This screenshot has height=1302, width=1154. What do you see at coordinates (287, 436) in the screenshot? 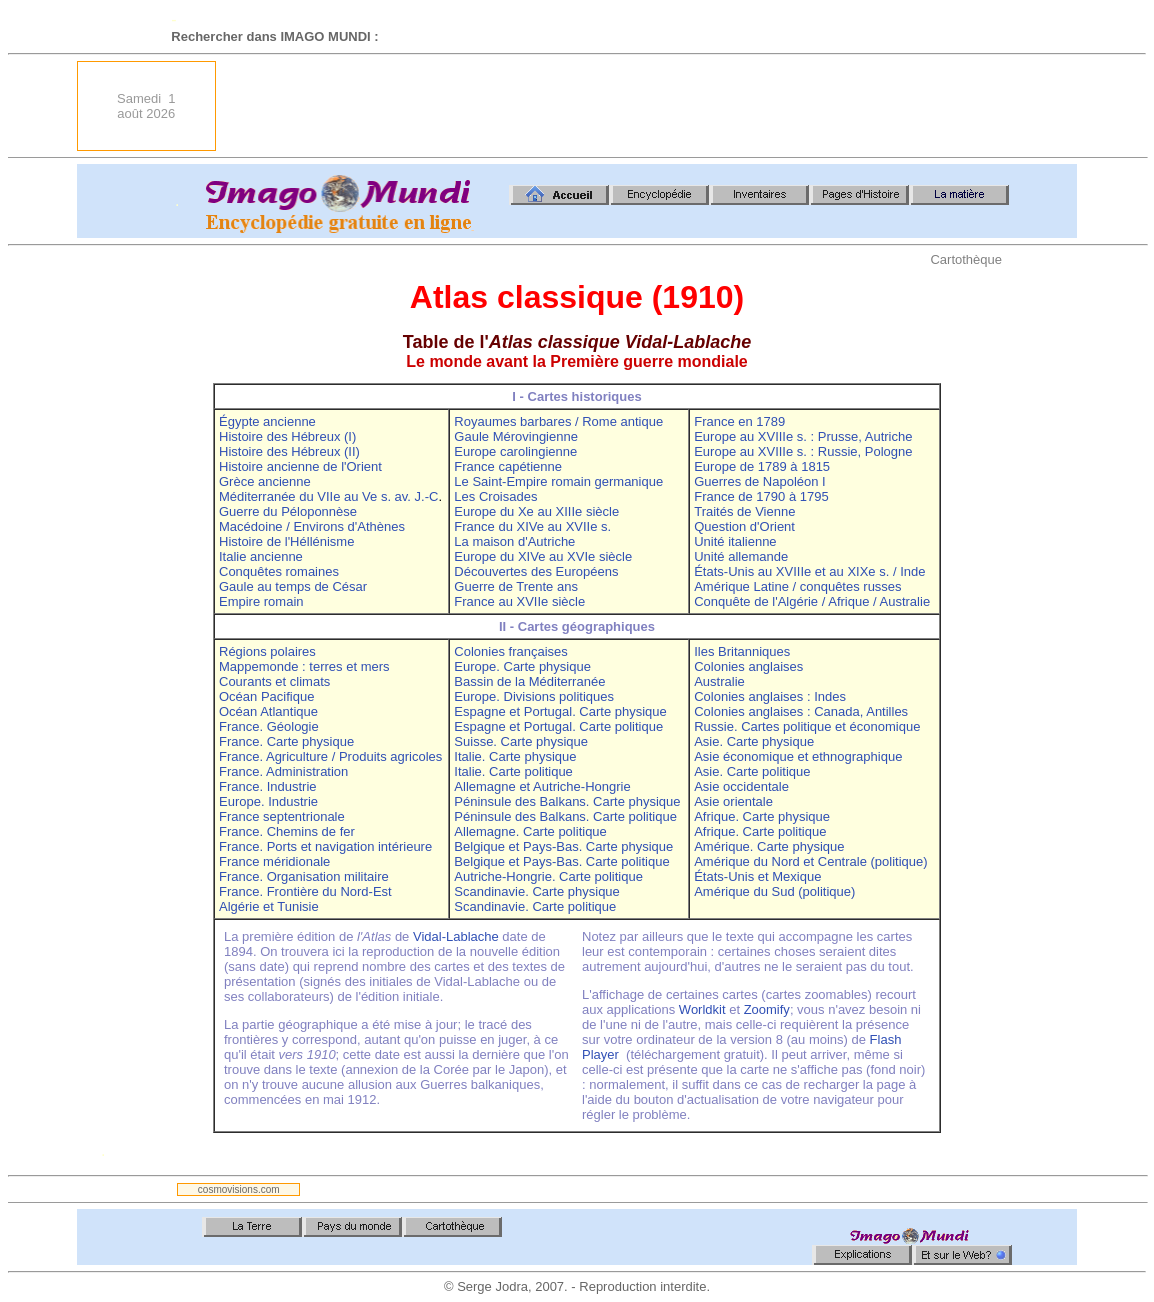
I see `Histoire des Hébreux (I)` at bounding box center [287, 436].